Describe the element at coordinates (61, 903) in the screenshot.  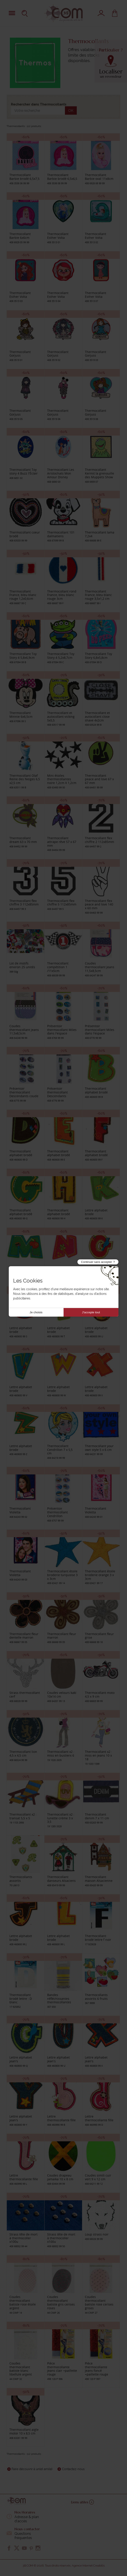
I see `Thermocollant flex chiffre 5 112x85mm` at that location.